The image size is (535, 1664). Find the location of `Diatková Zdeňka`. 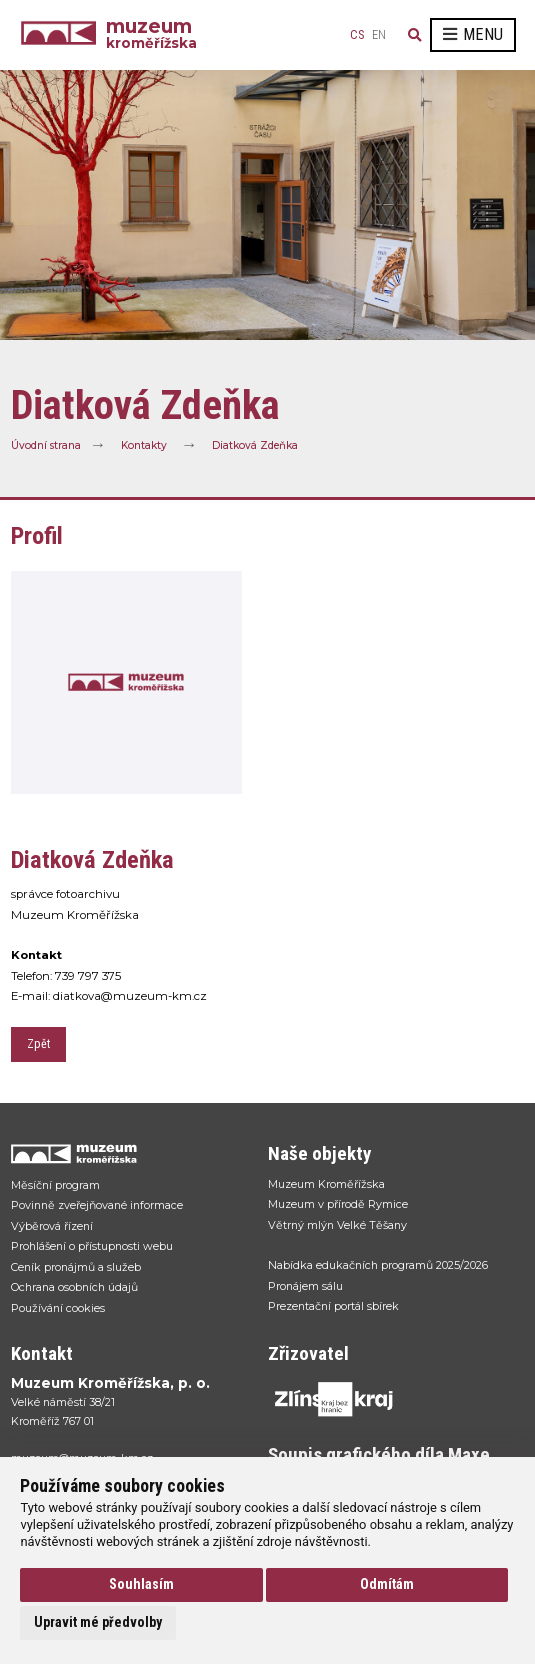

Diatková Zdeňka is located at coordinates (255, 445).